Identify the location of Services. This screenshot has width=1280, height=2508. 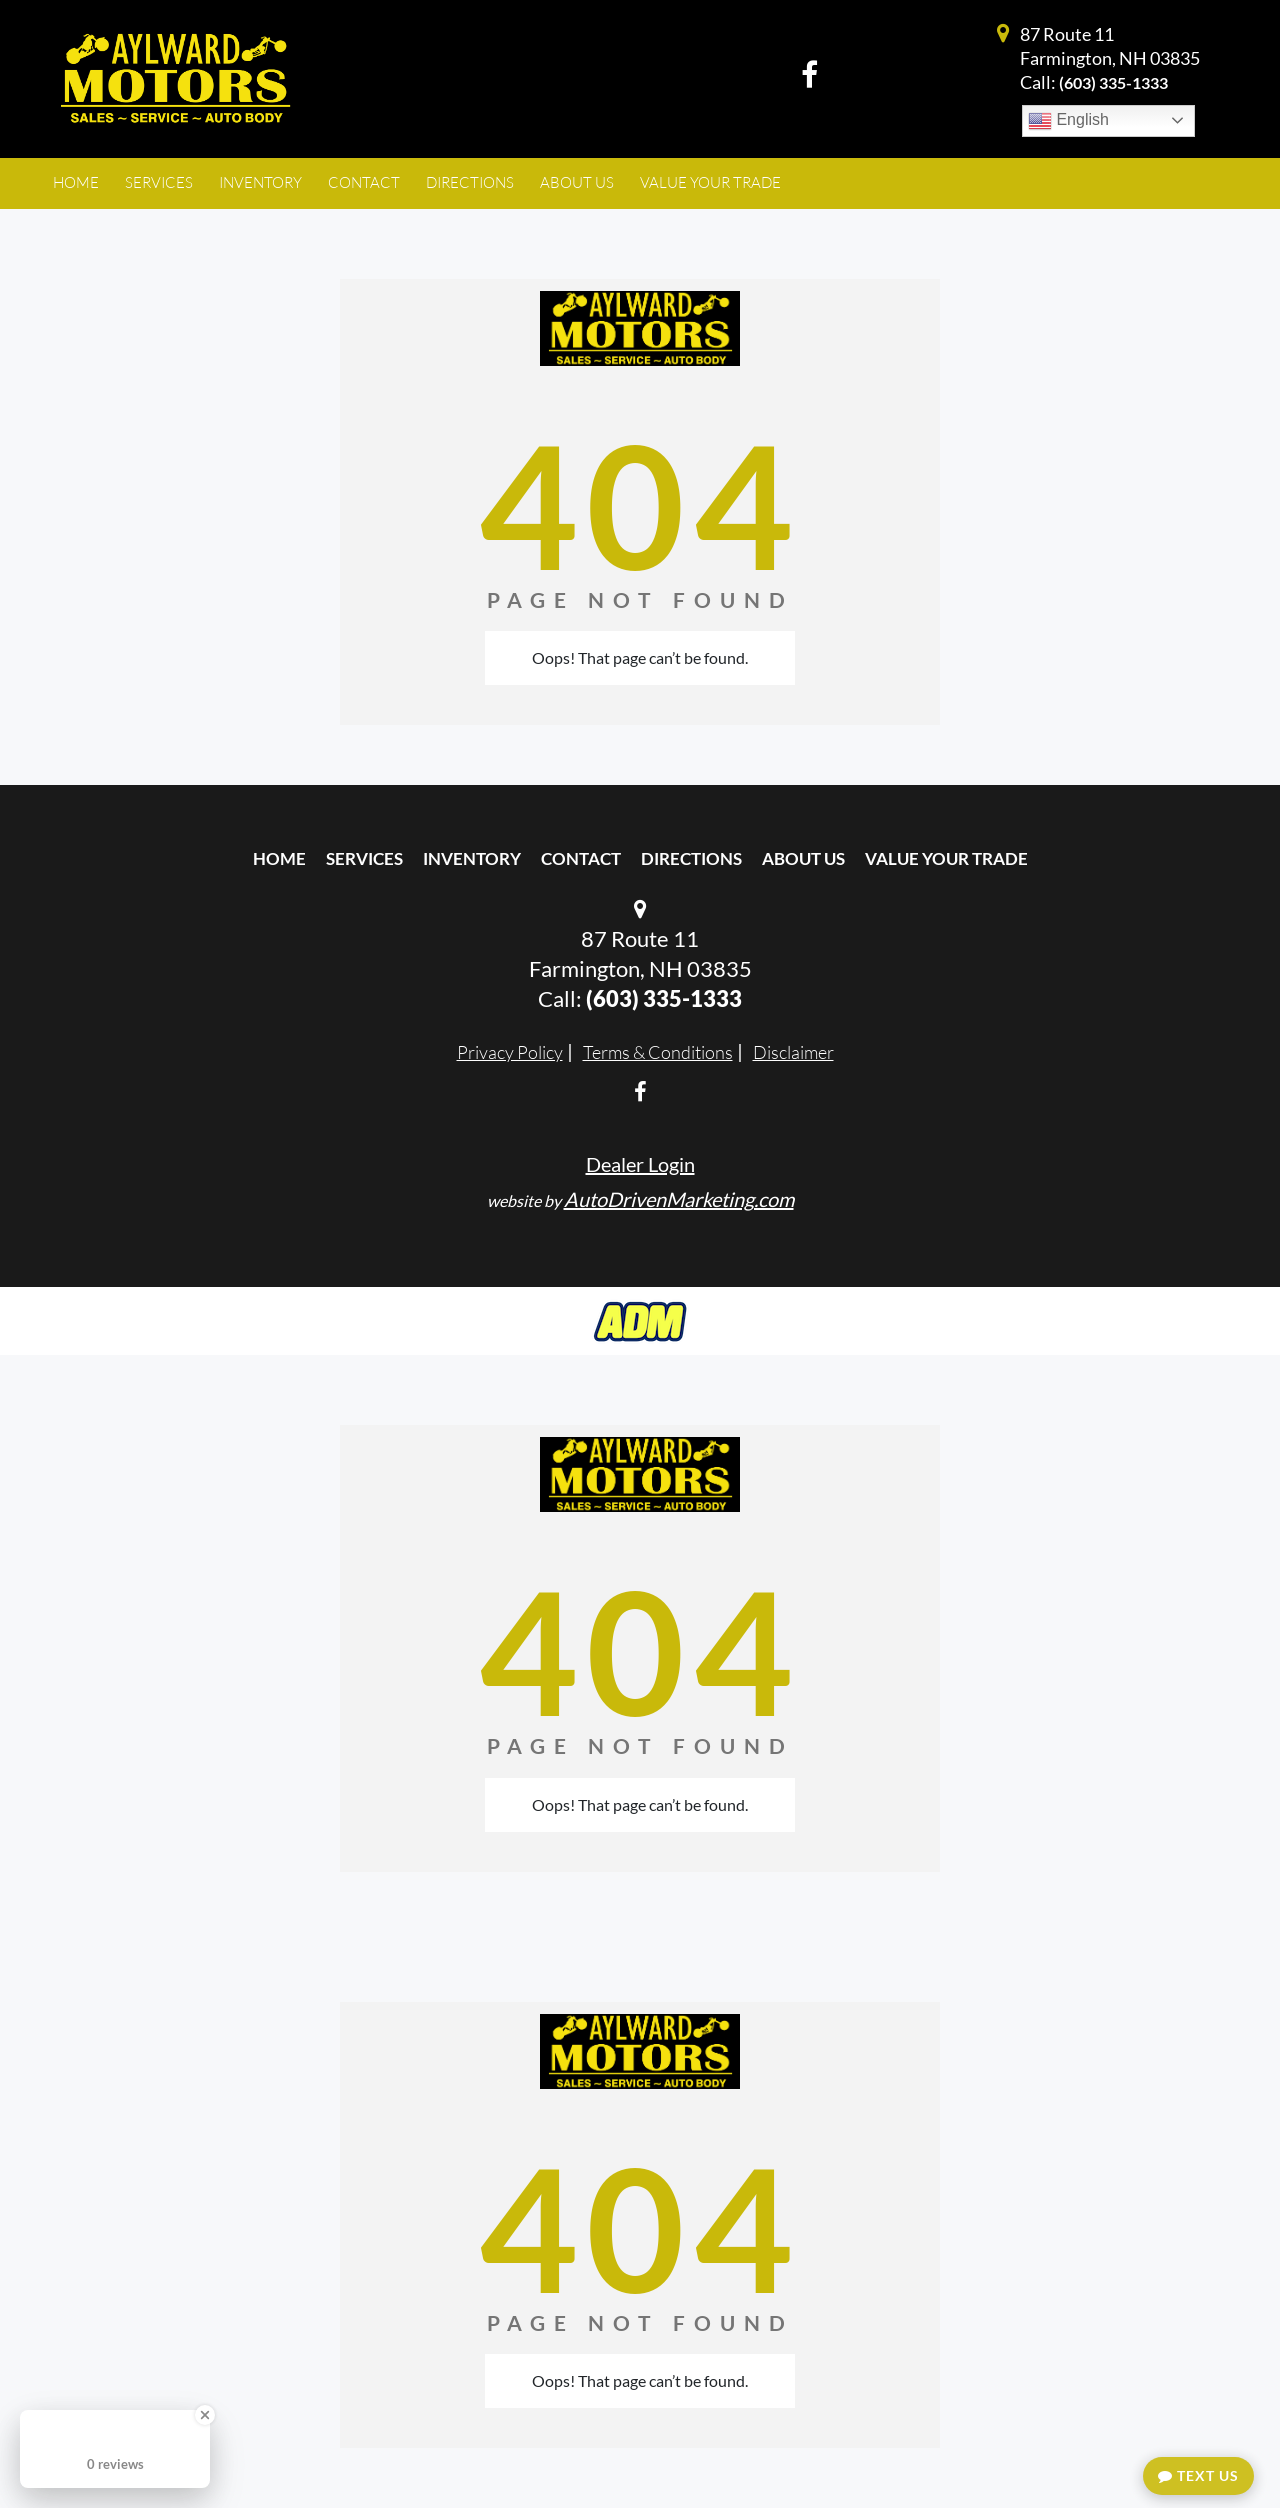
(364, 858).